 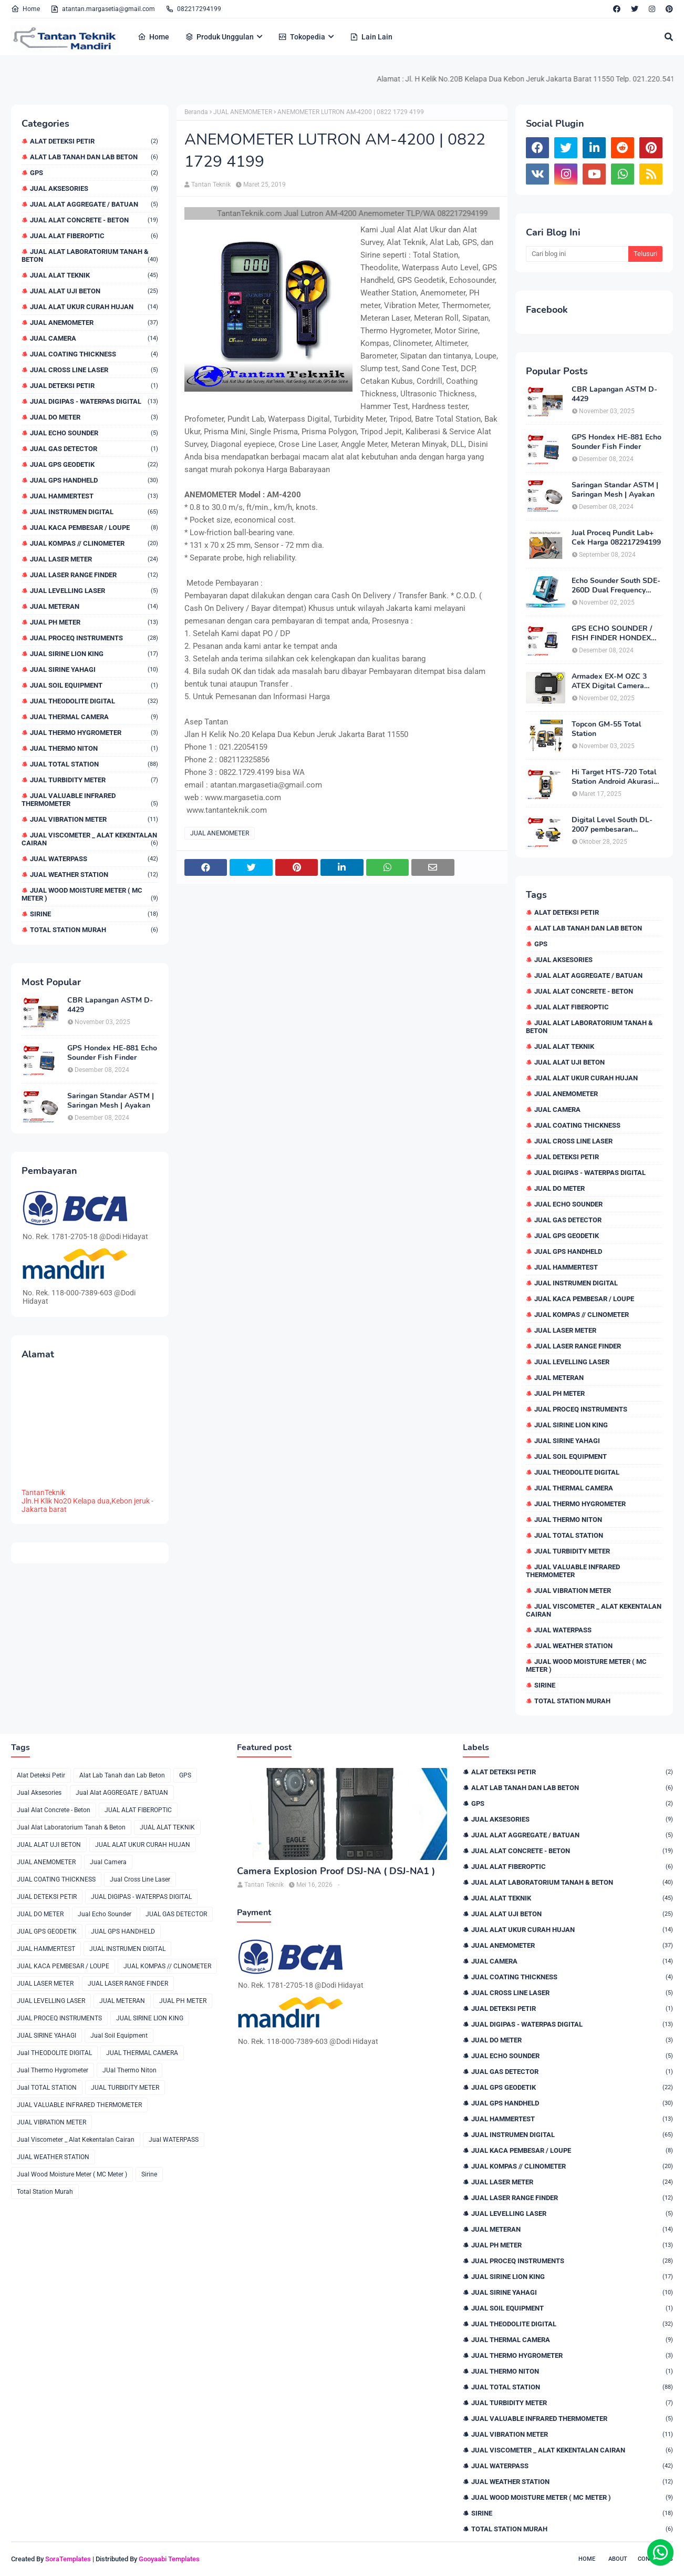 I want to click on JUAL PROCEQ INSTRUMENTS, so click(x=94, y=638).